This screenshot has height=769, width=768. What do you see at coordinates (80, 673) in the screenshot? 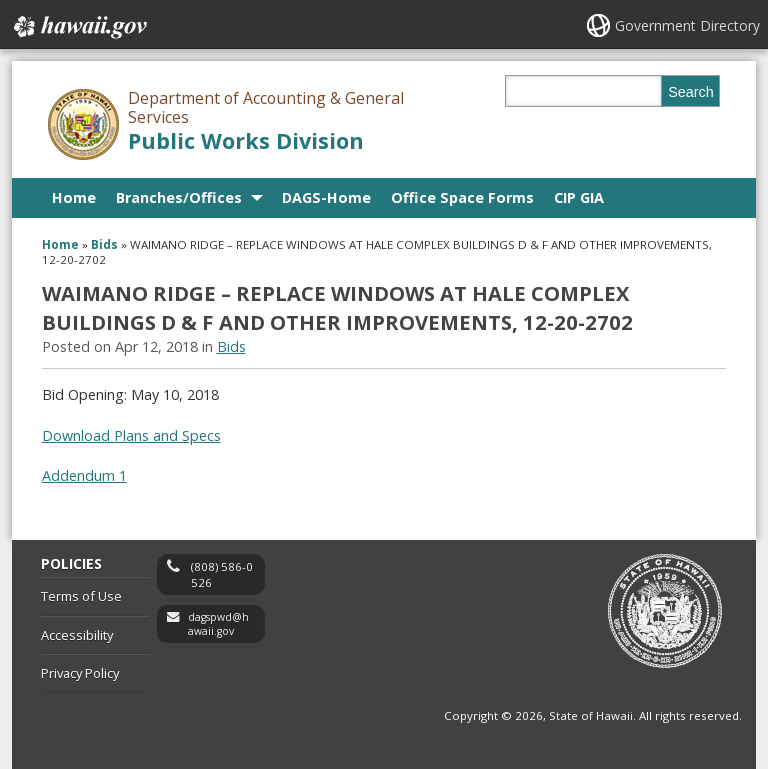
I see `Privacy Policy` at bounding box center [80, 673].